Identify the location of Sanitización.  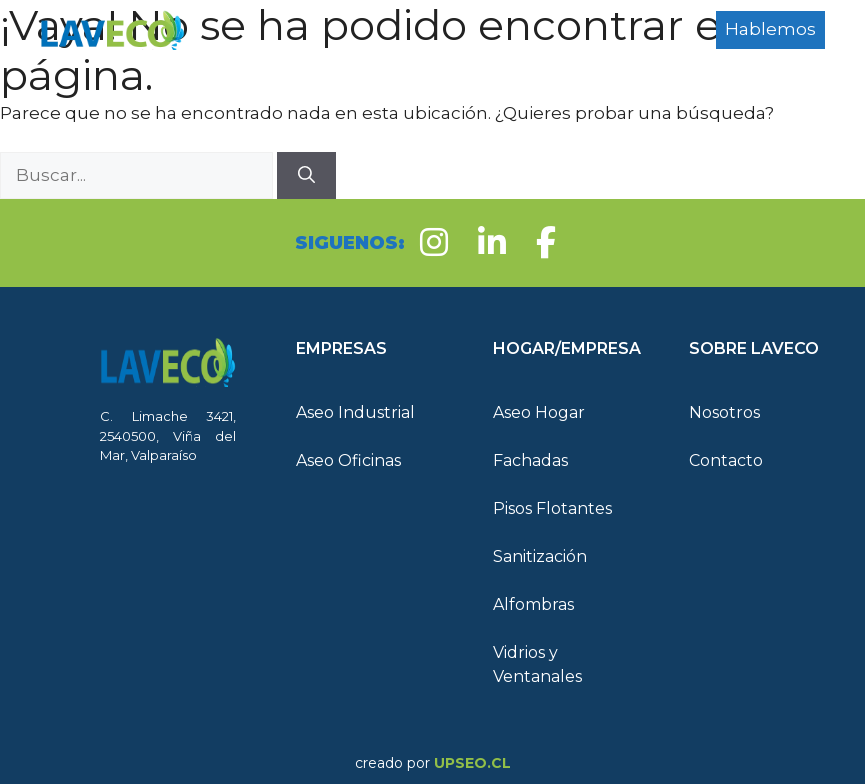
(540, 556).